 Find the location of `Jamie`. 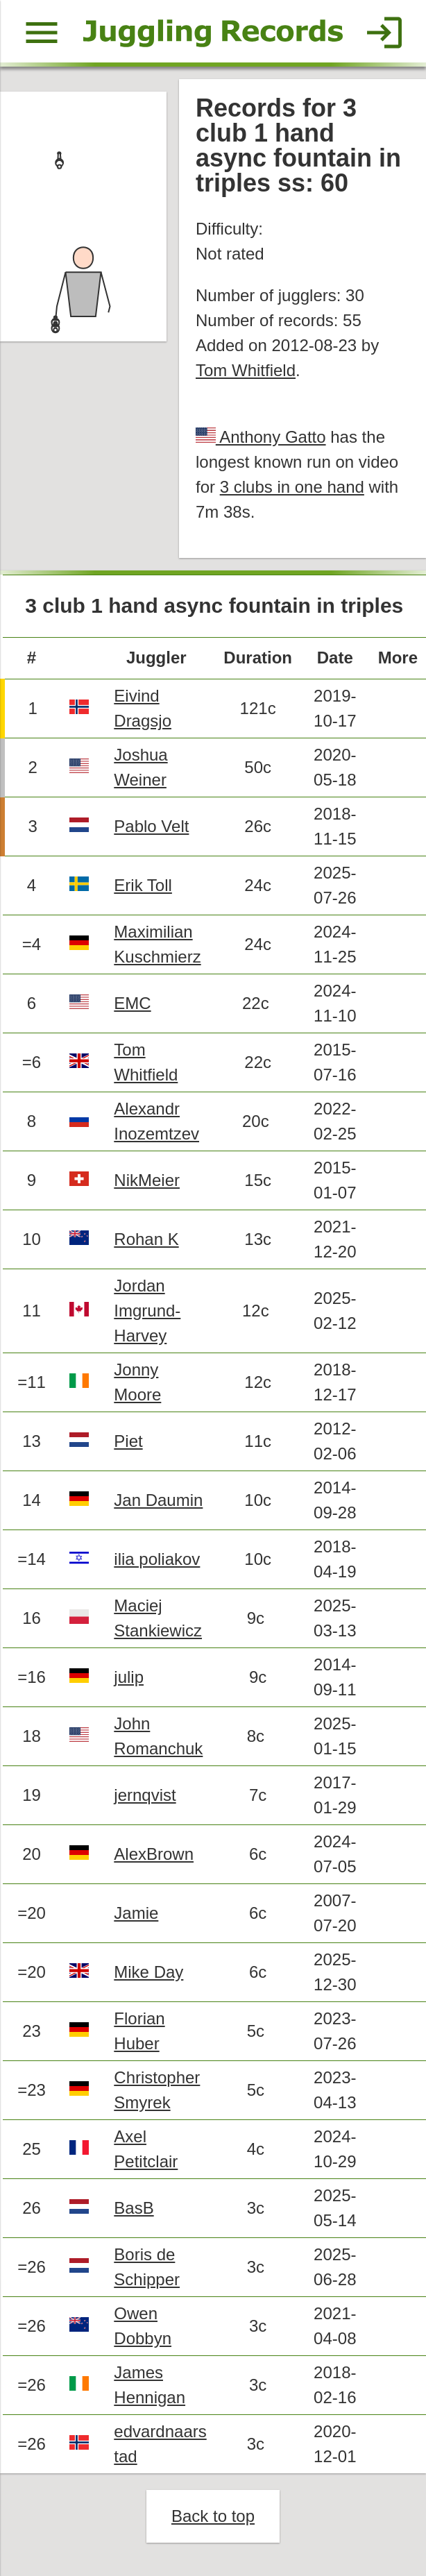

Jamie is located at coordinates (136, 1913).